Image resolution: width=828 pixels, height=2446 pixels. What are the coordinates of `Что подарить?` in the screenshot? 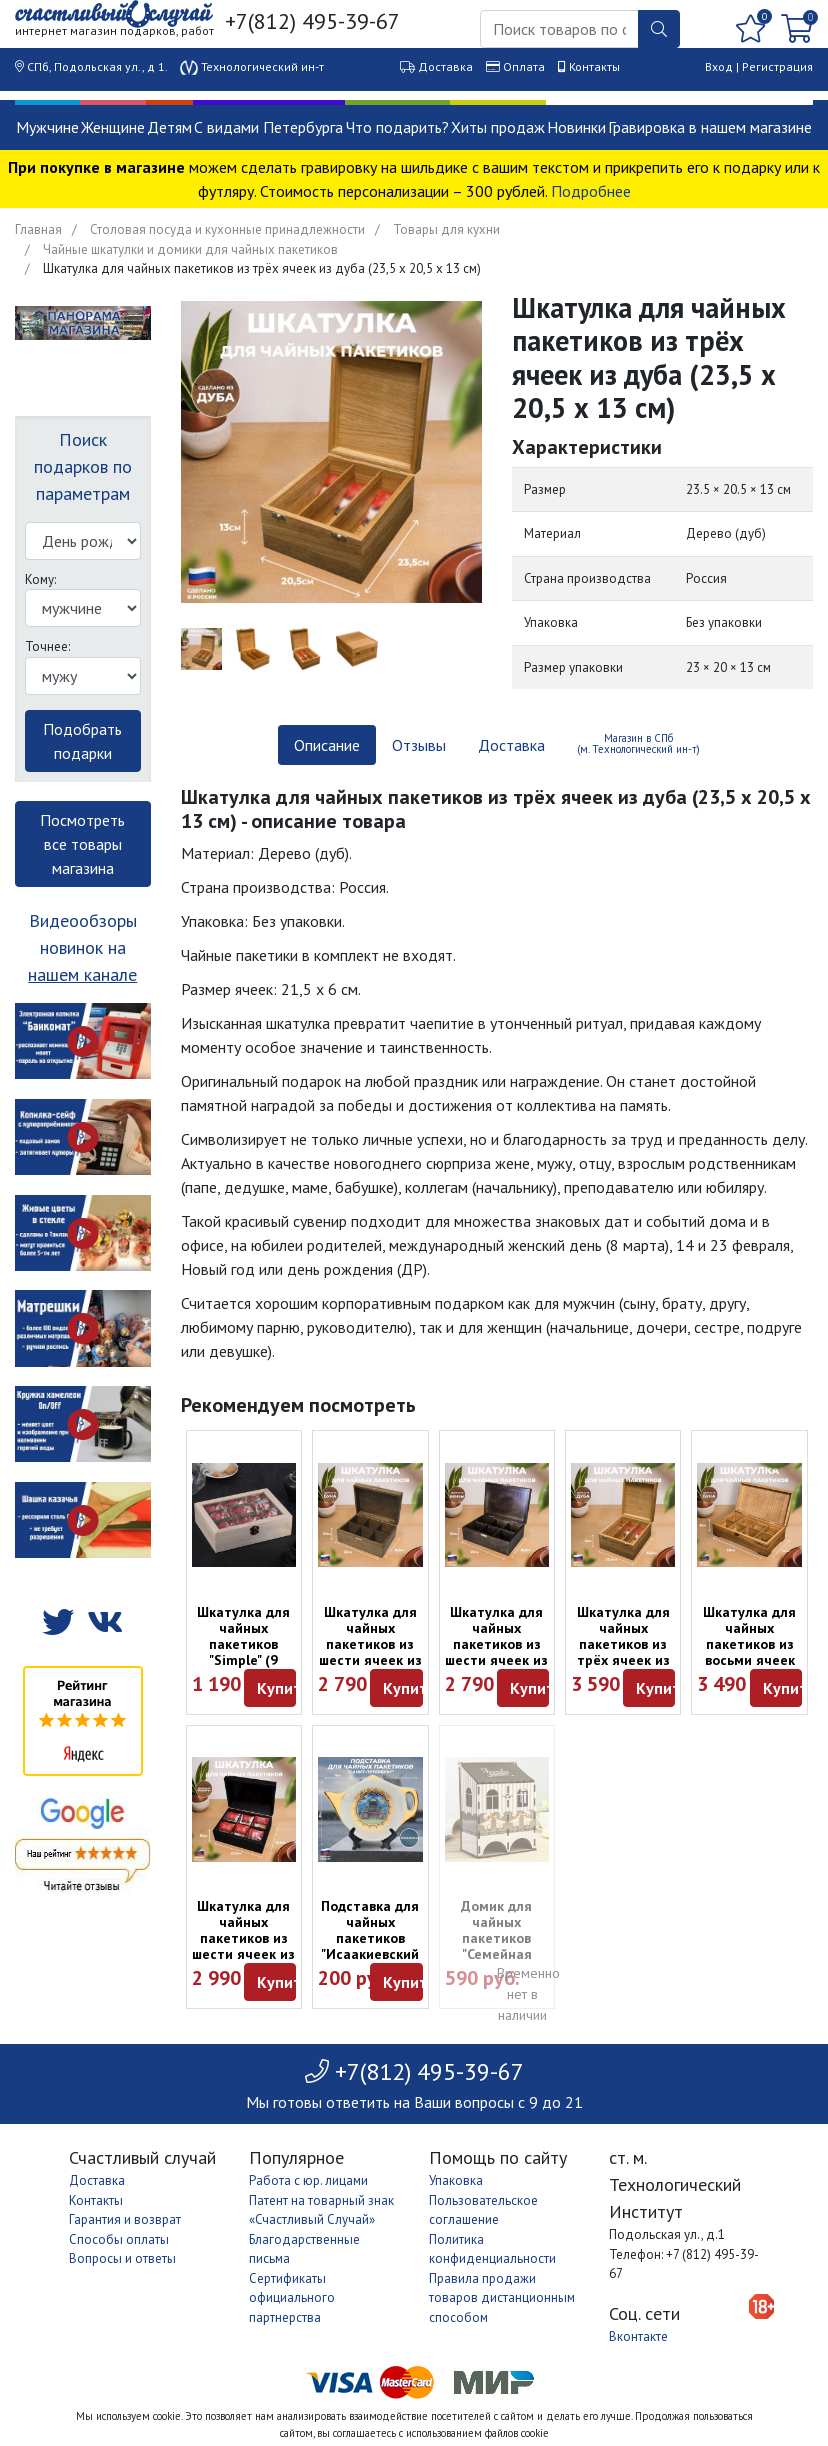 It's located at (397, 127).